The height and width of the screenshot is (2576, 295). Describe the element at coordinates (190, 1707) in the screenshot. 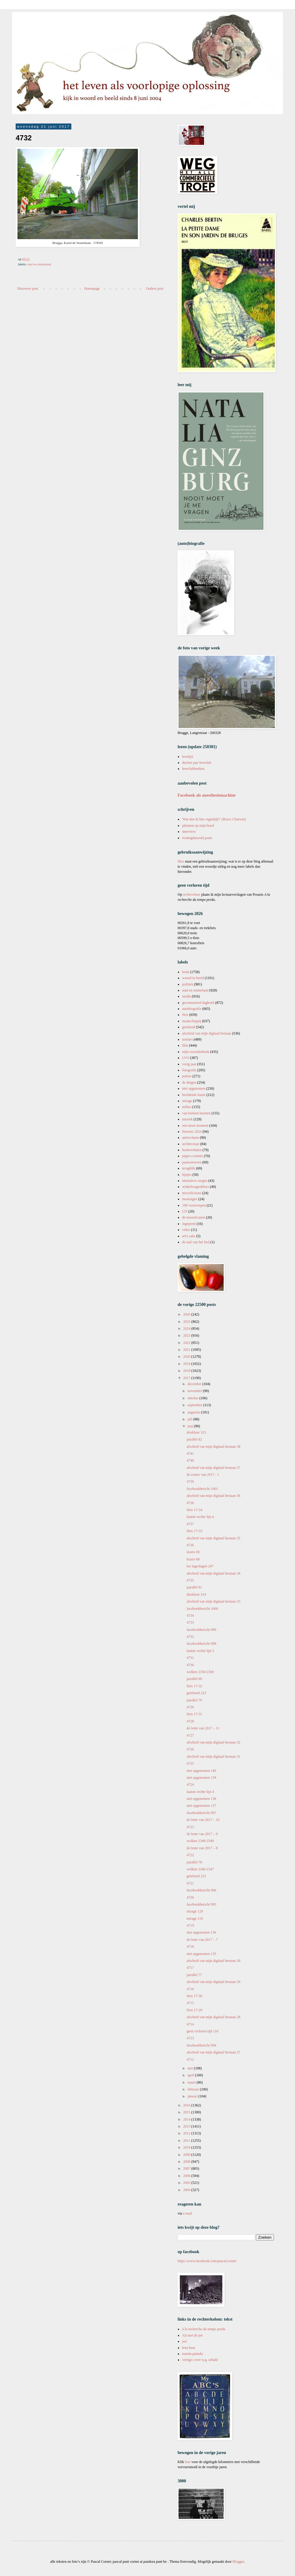

I see `4729` at that location.